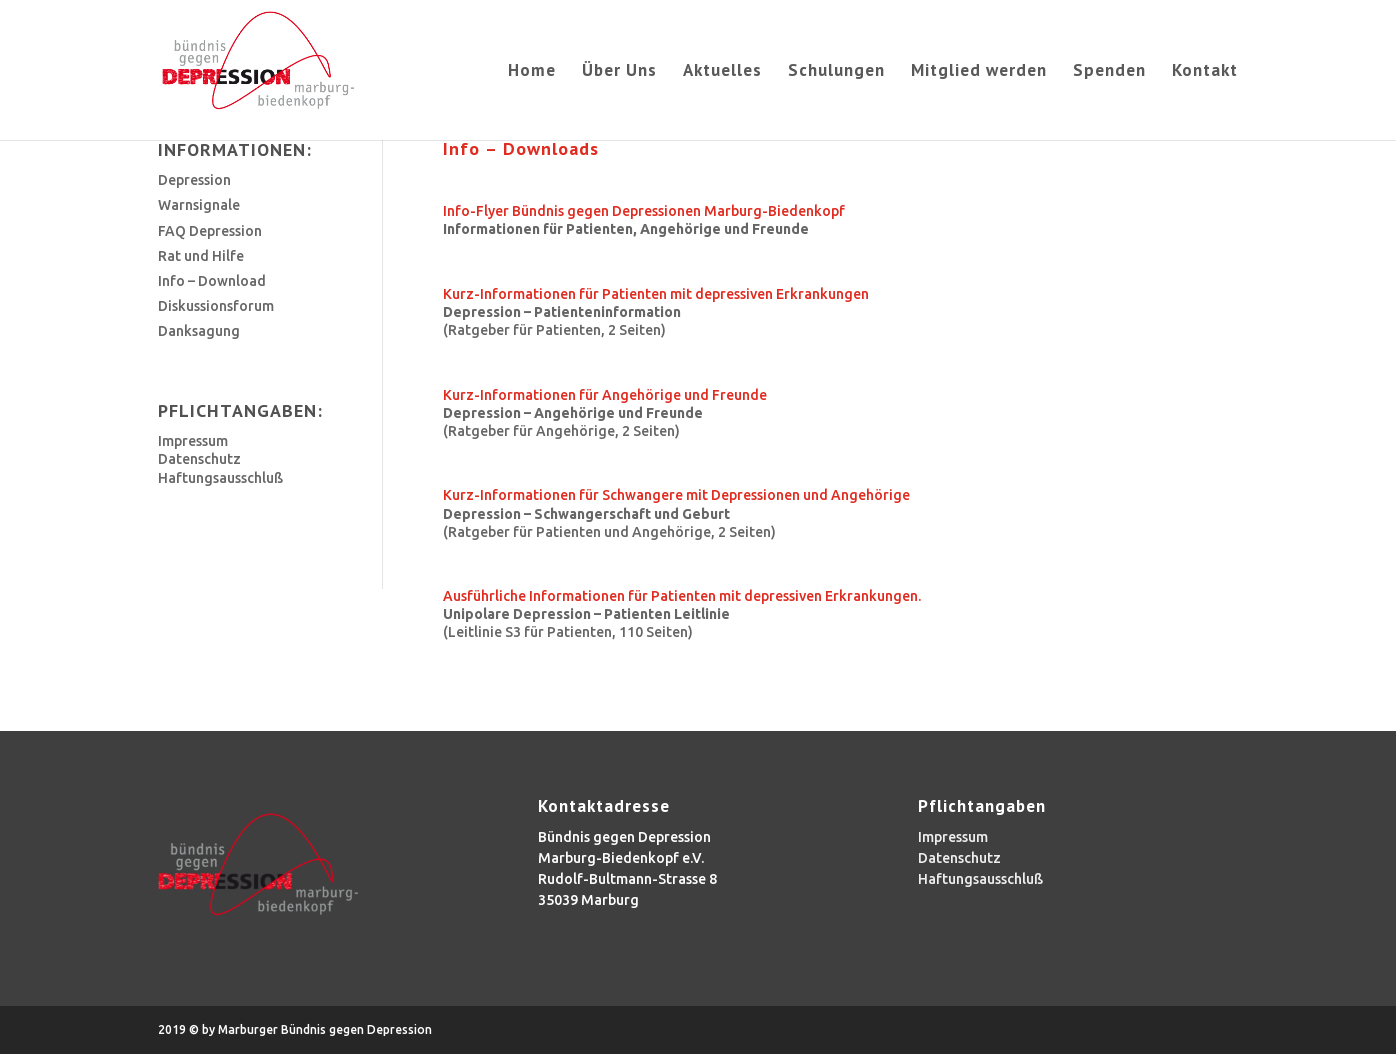 This screenshot has height=1054, width=1396. What do you see at coordinates (199, 459) in the screenshot?
I see `Datenschutz` at bounding box center [199, 459].